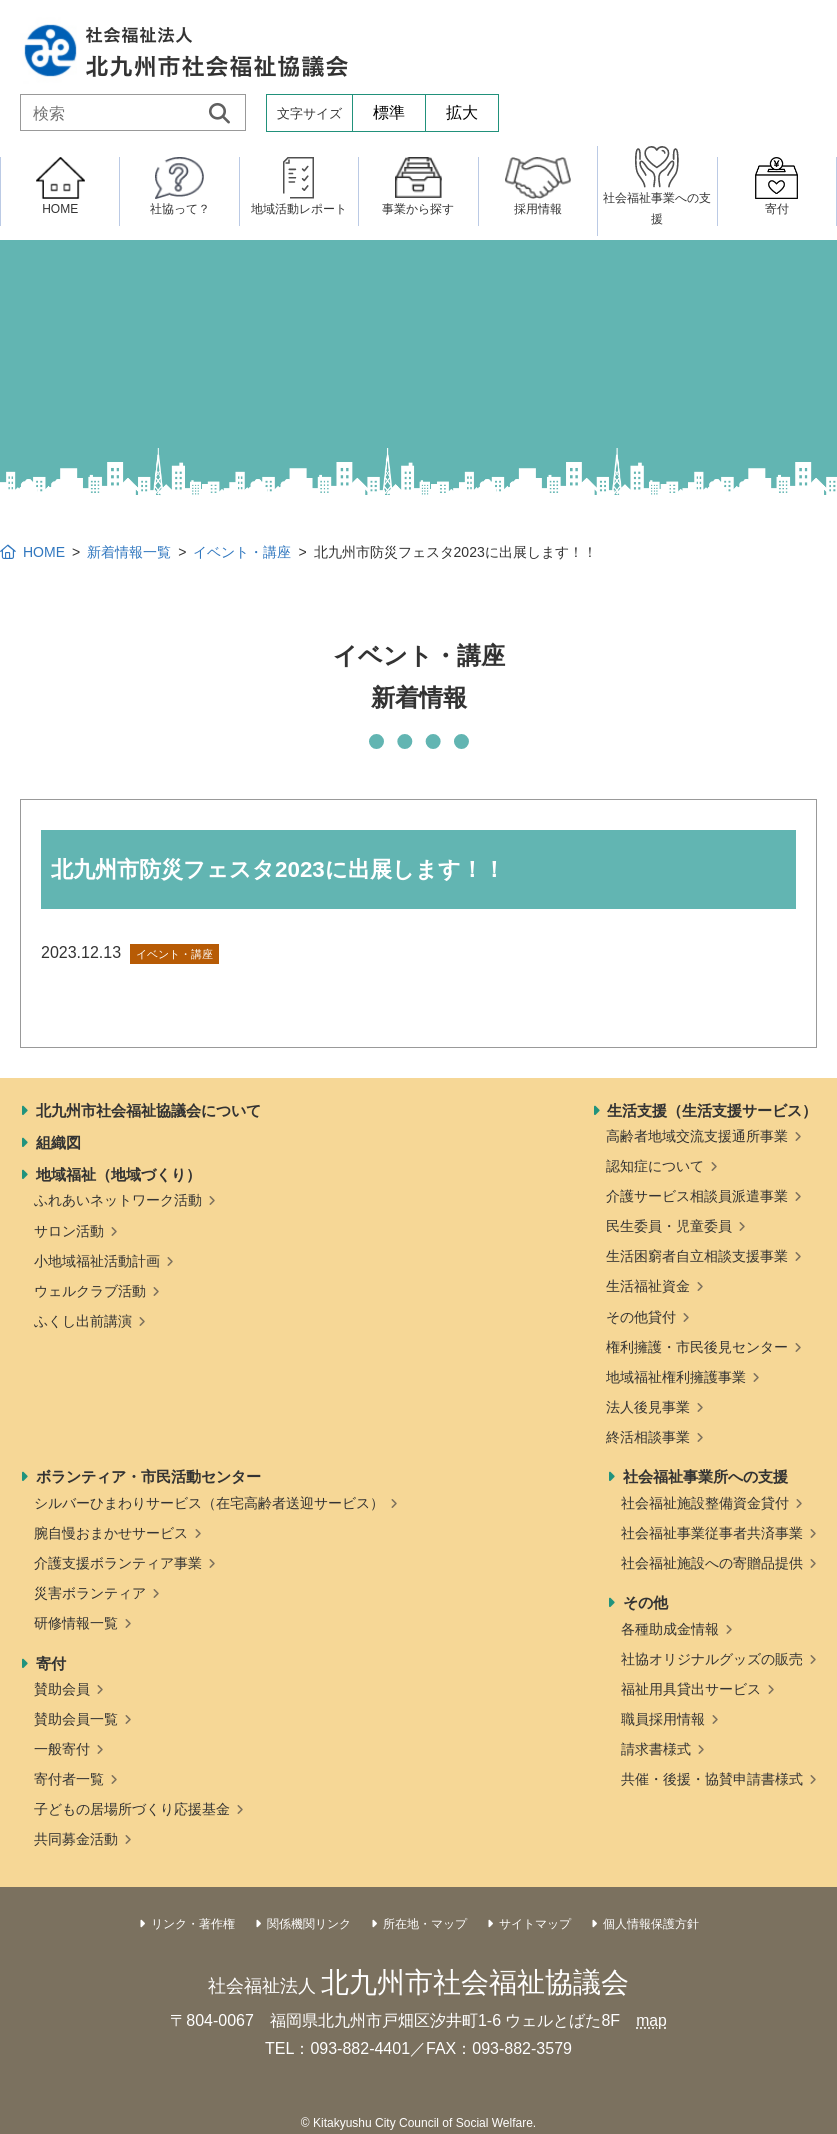  I want to click on 子どもの居場所づくり応援基金, so click(132, 1809).